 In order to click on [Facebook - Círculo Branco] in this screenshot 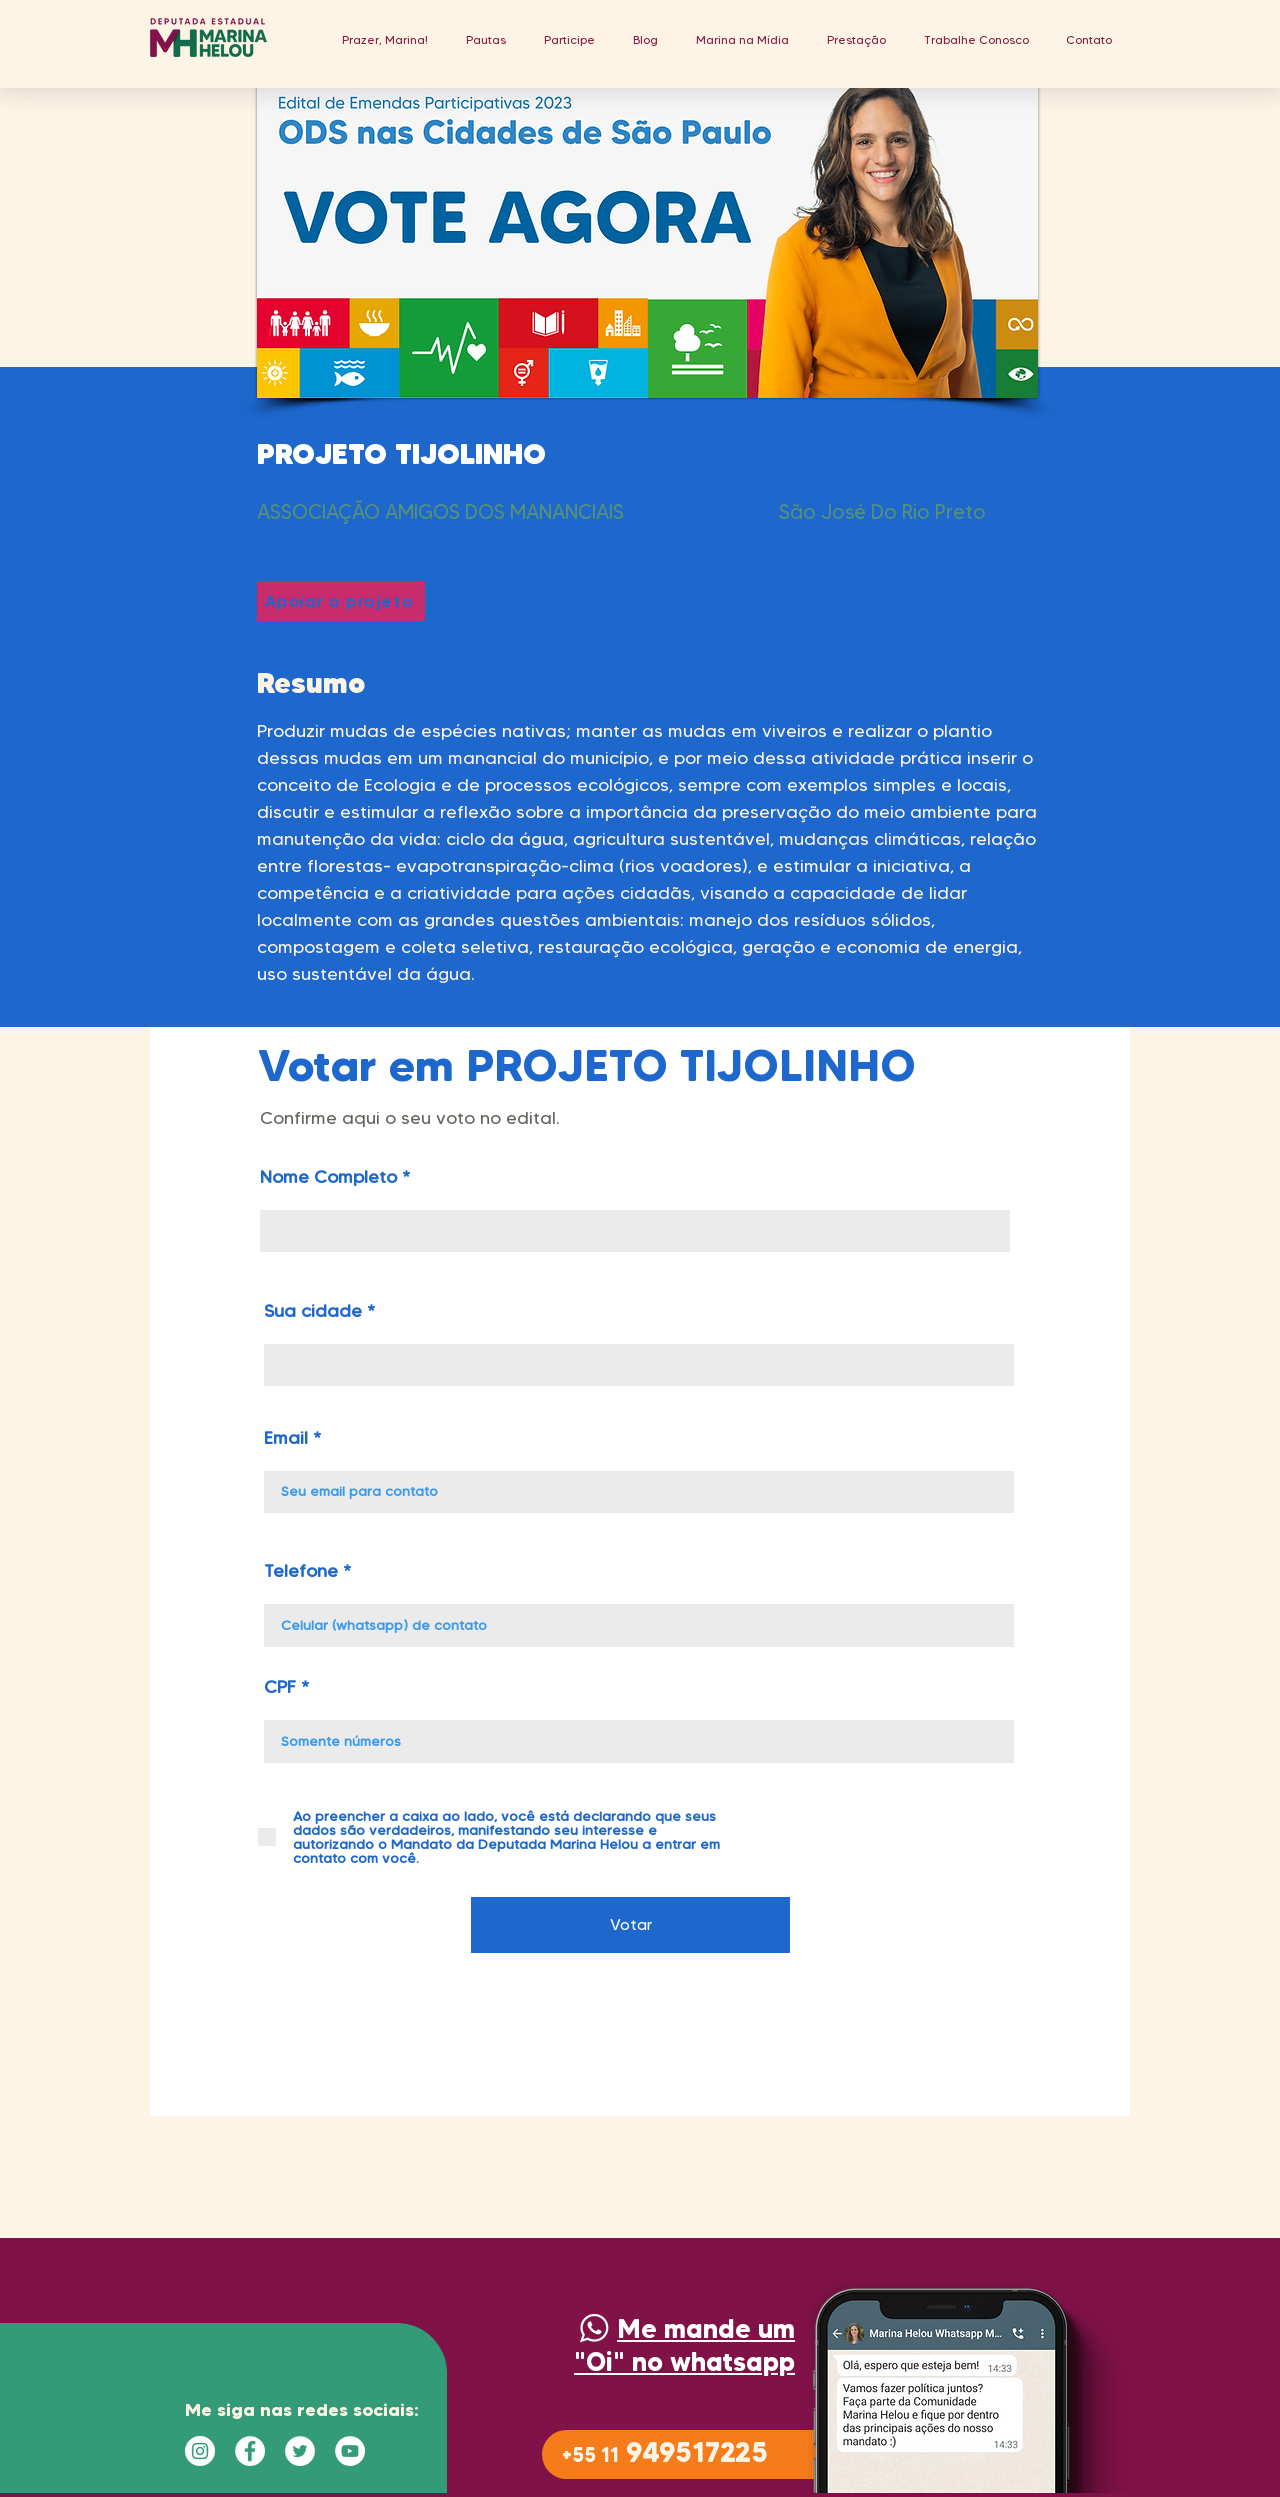, I will do `click(250, 2451)`.